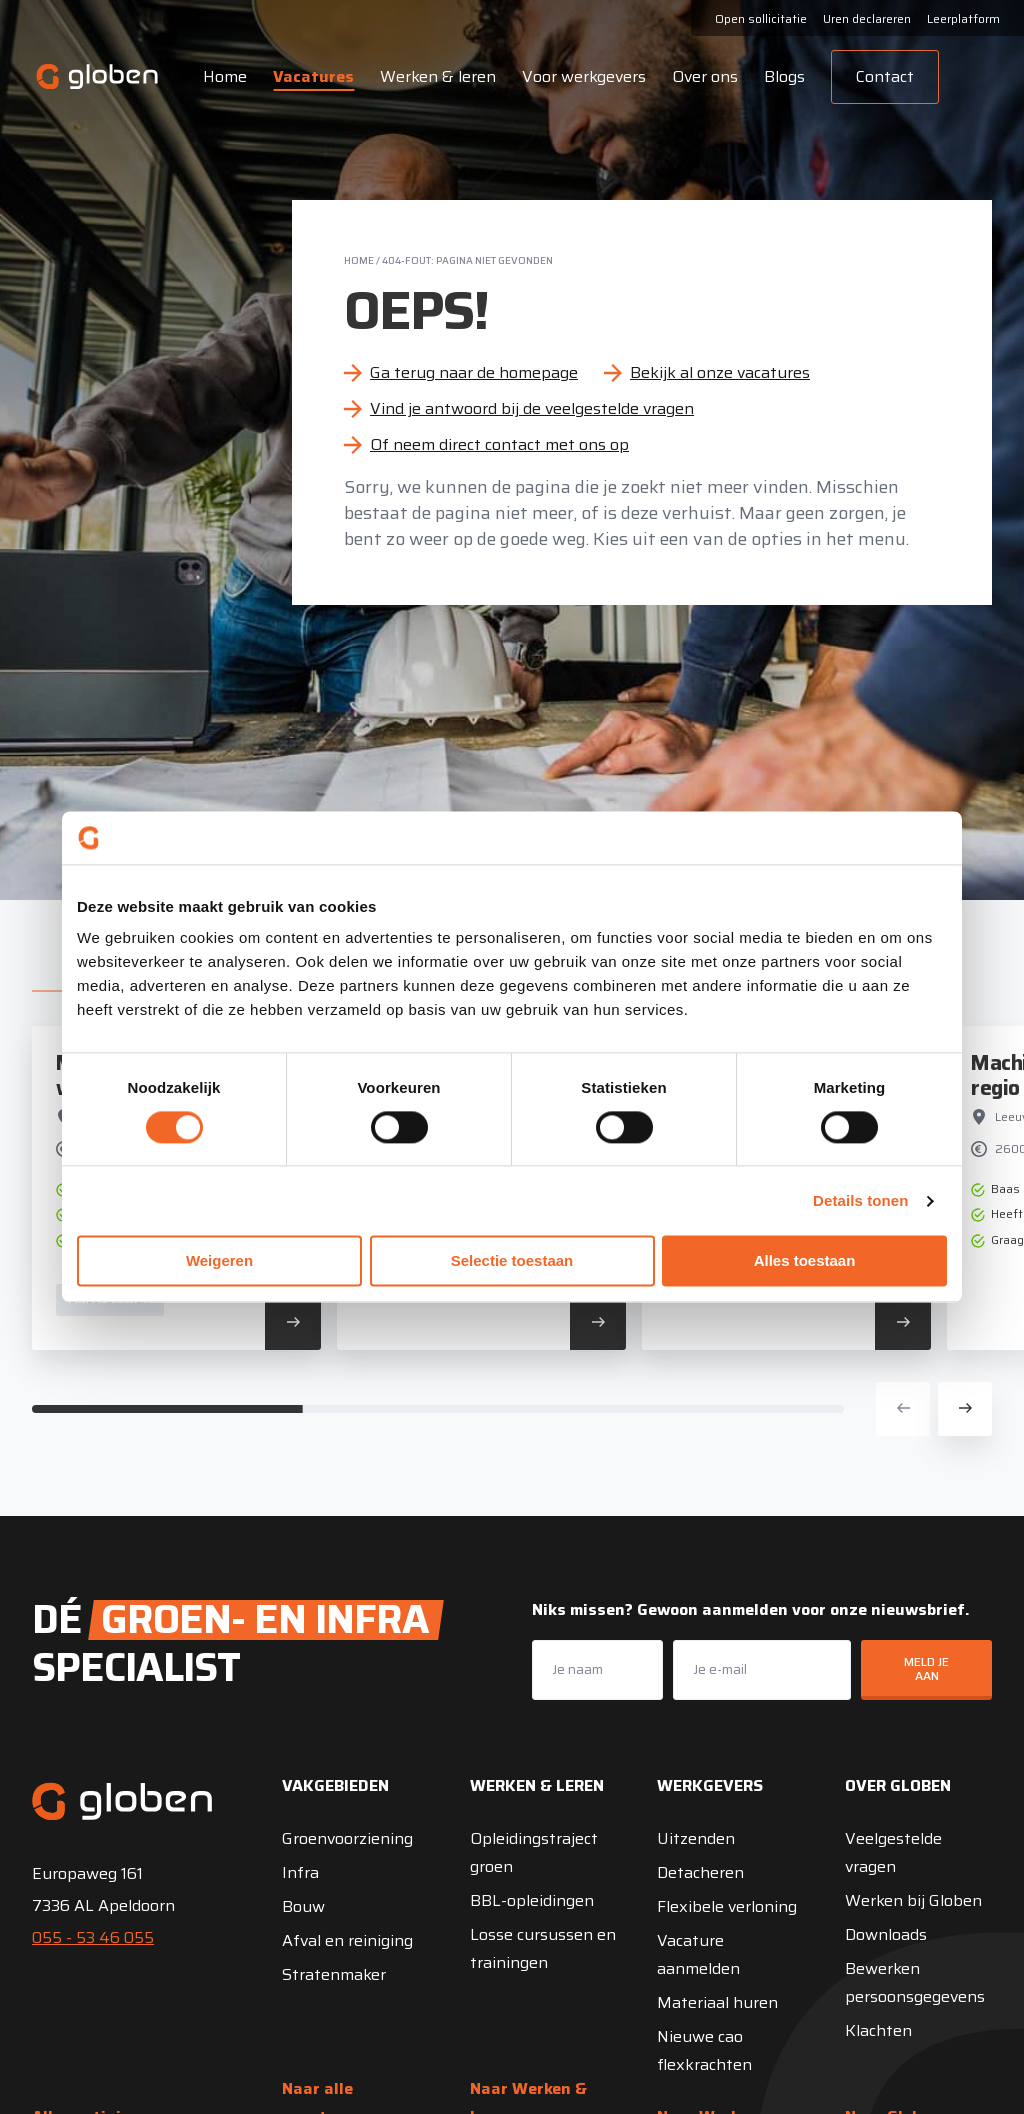 The height and width of the screenshot is (2114, 1024). I want to click on Weigeren, so click(219, 1261).